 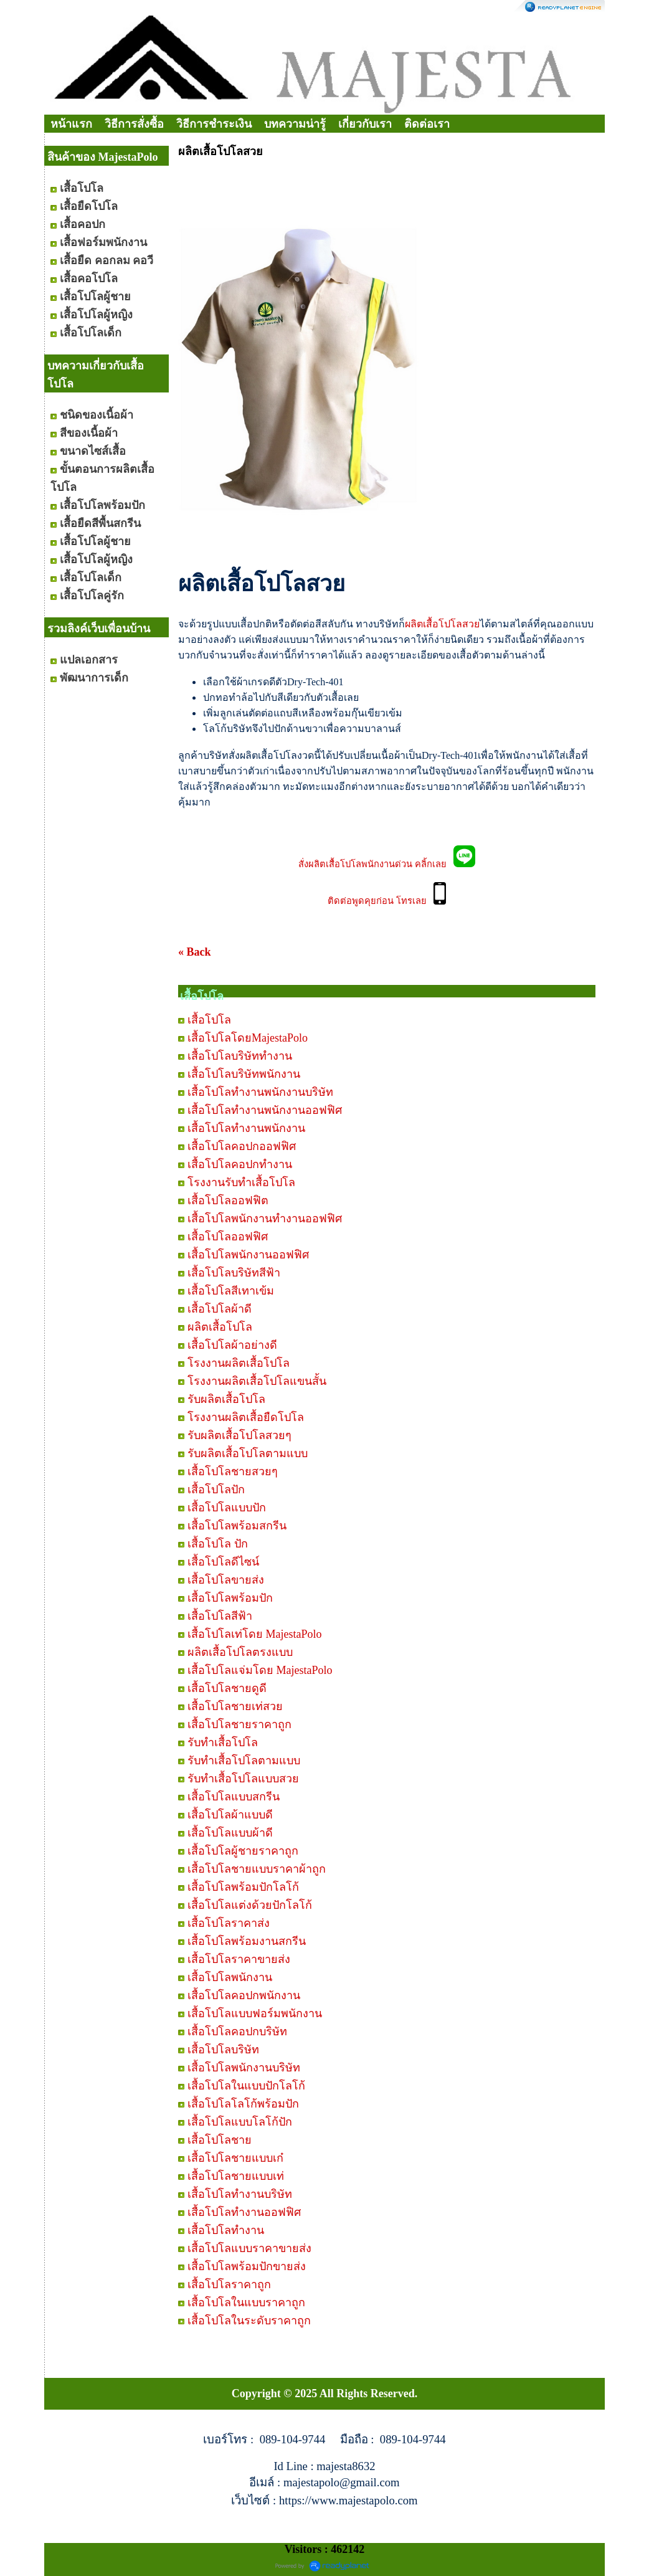 I want to click on รับทำเสื้อโปโล, so click(x=222, y=1742).